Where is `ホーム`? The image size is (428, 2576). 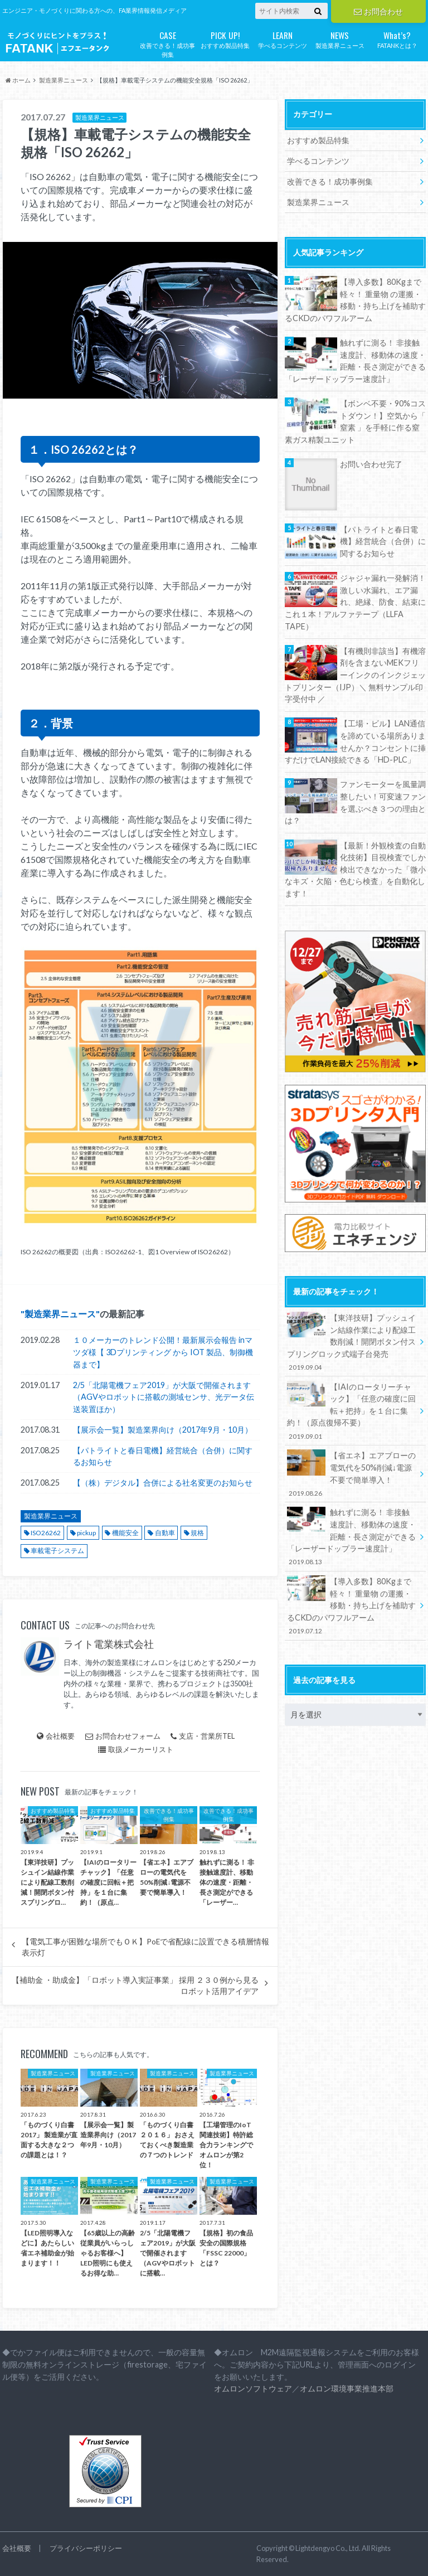 ホーム is located at coordinates (18, 80).